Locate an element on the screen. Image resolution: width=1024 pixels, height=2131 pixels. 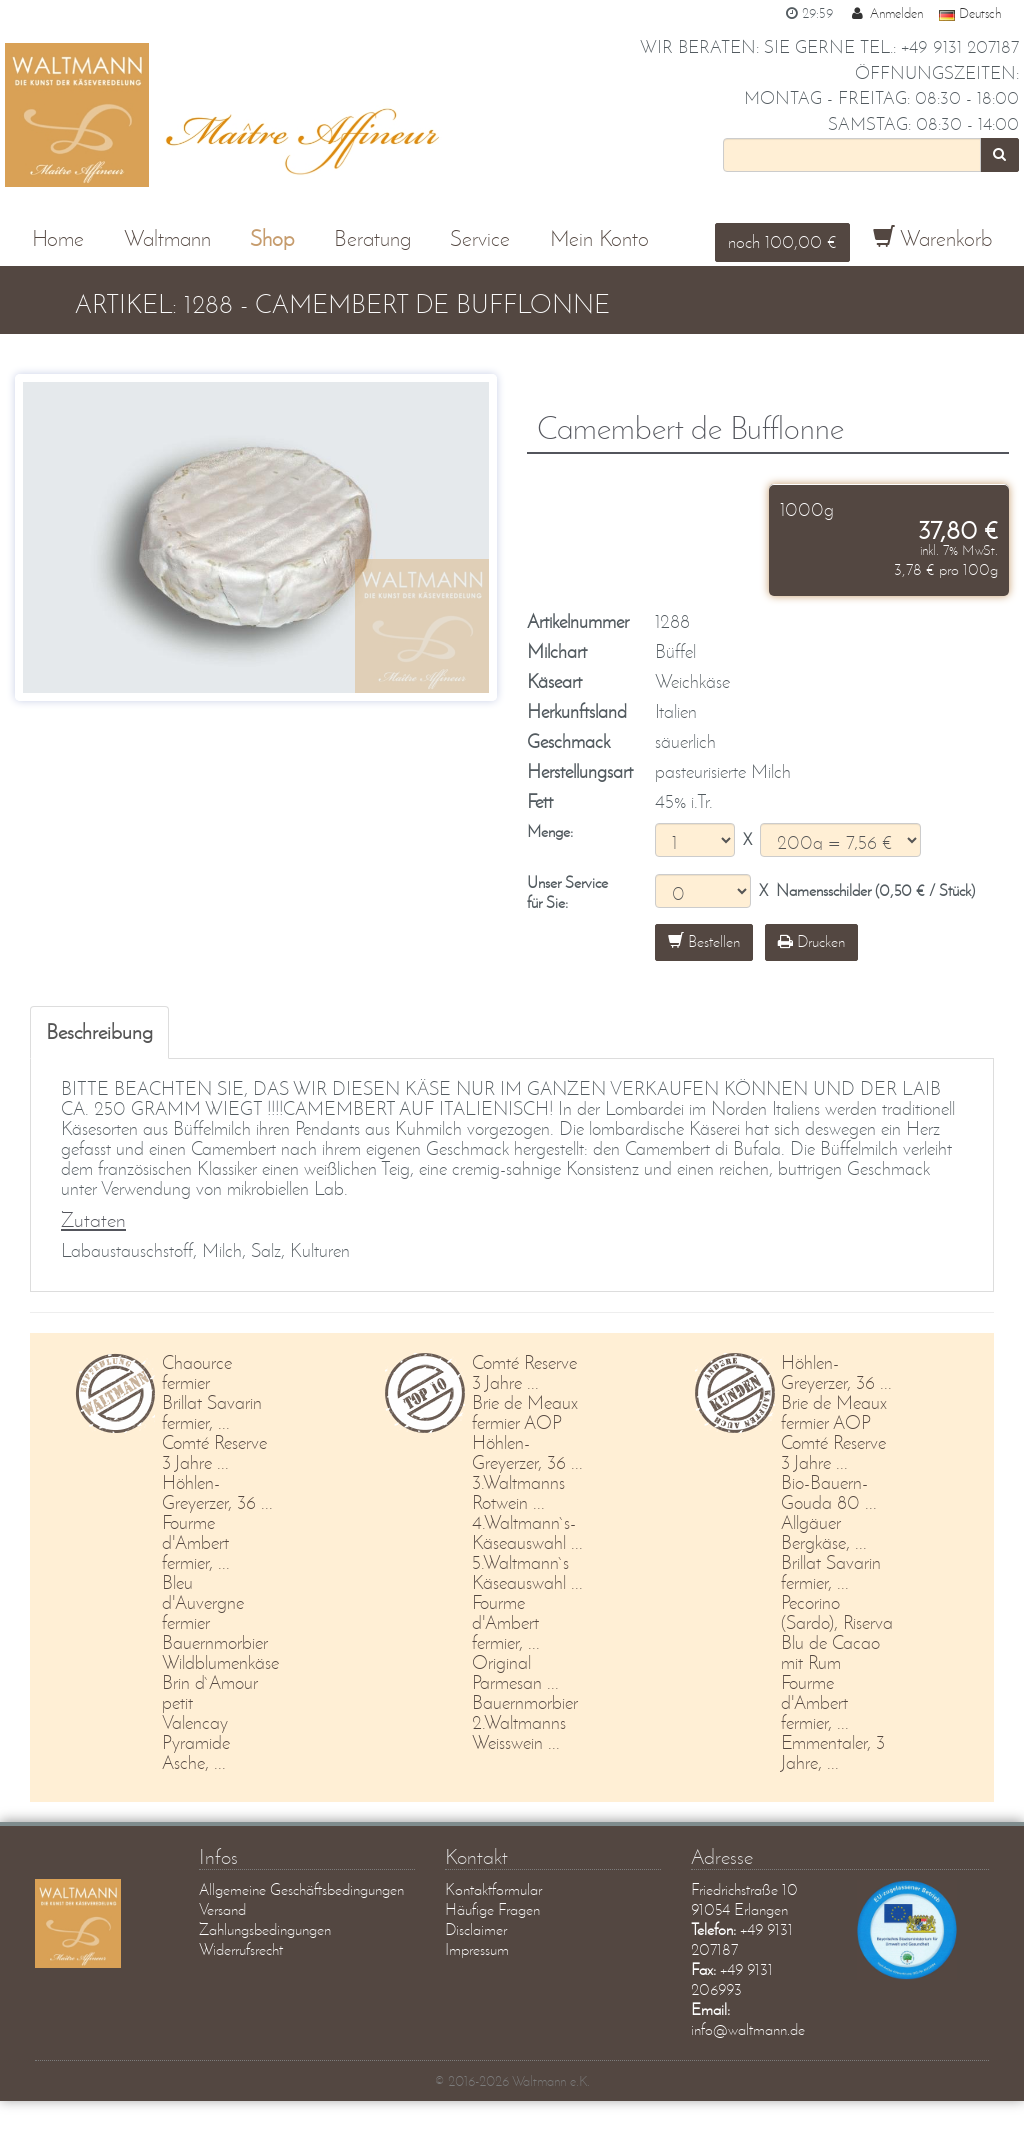
Beratung is located at coordinates (372, 238).